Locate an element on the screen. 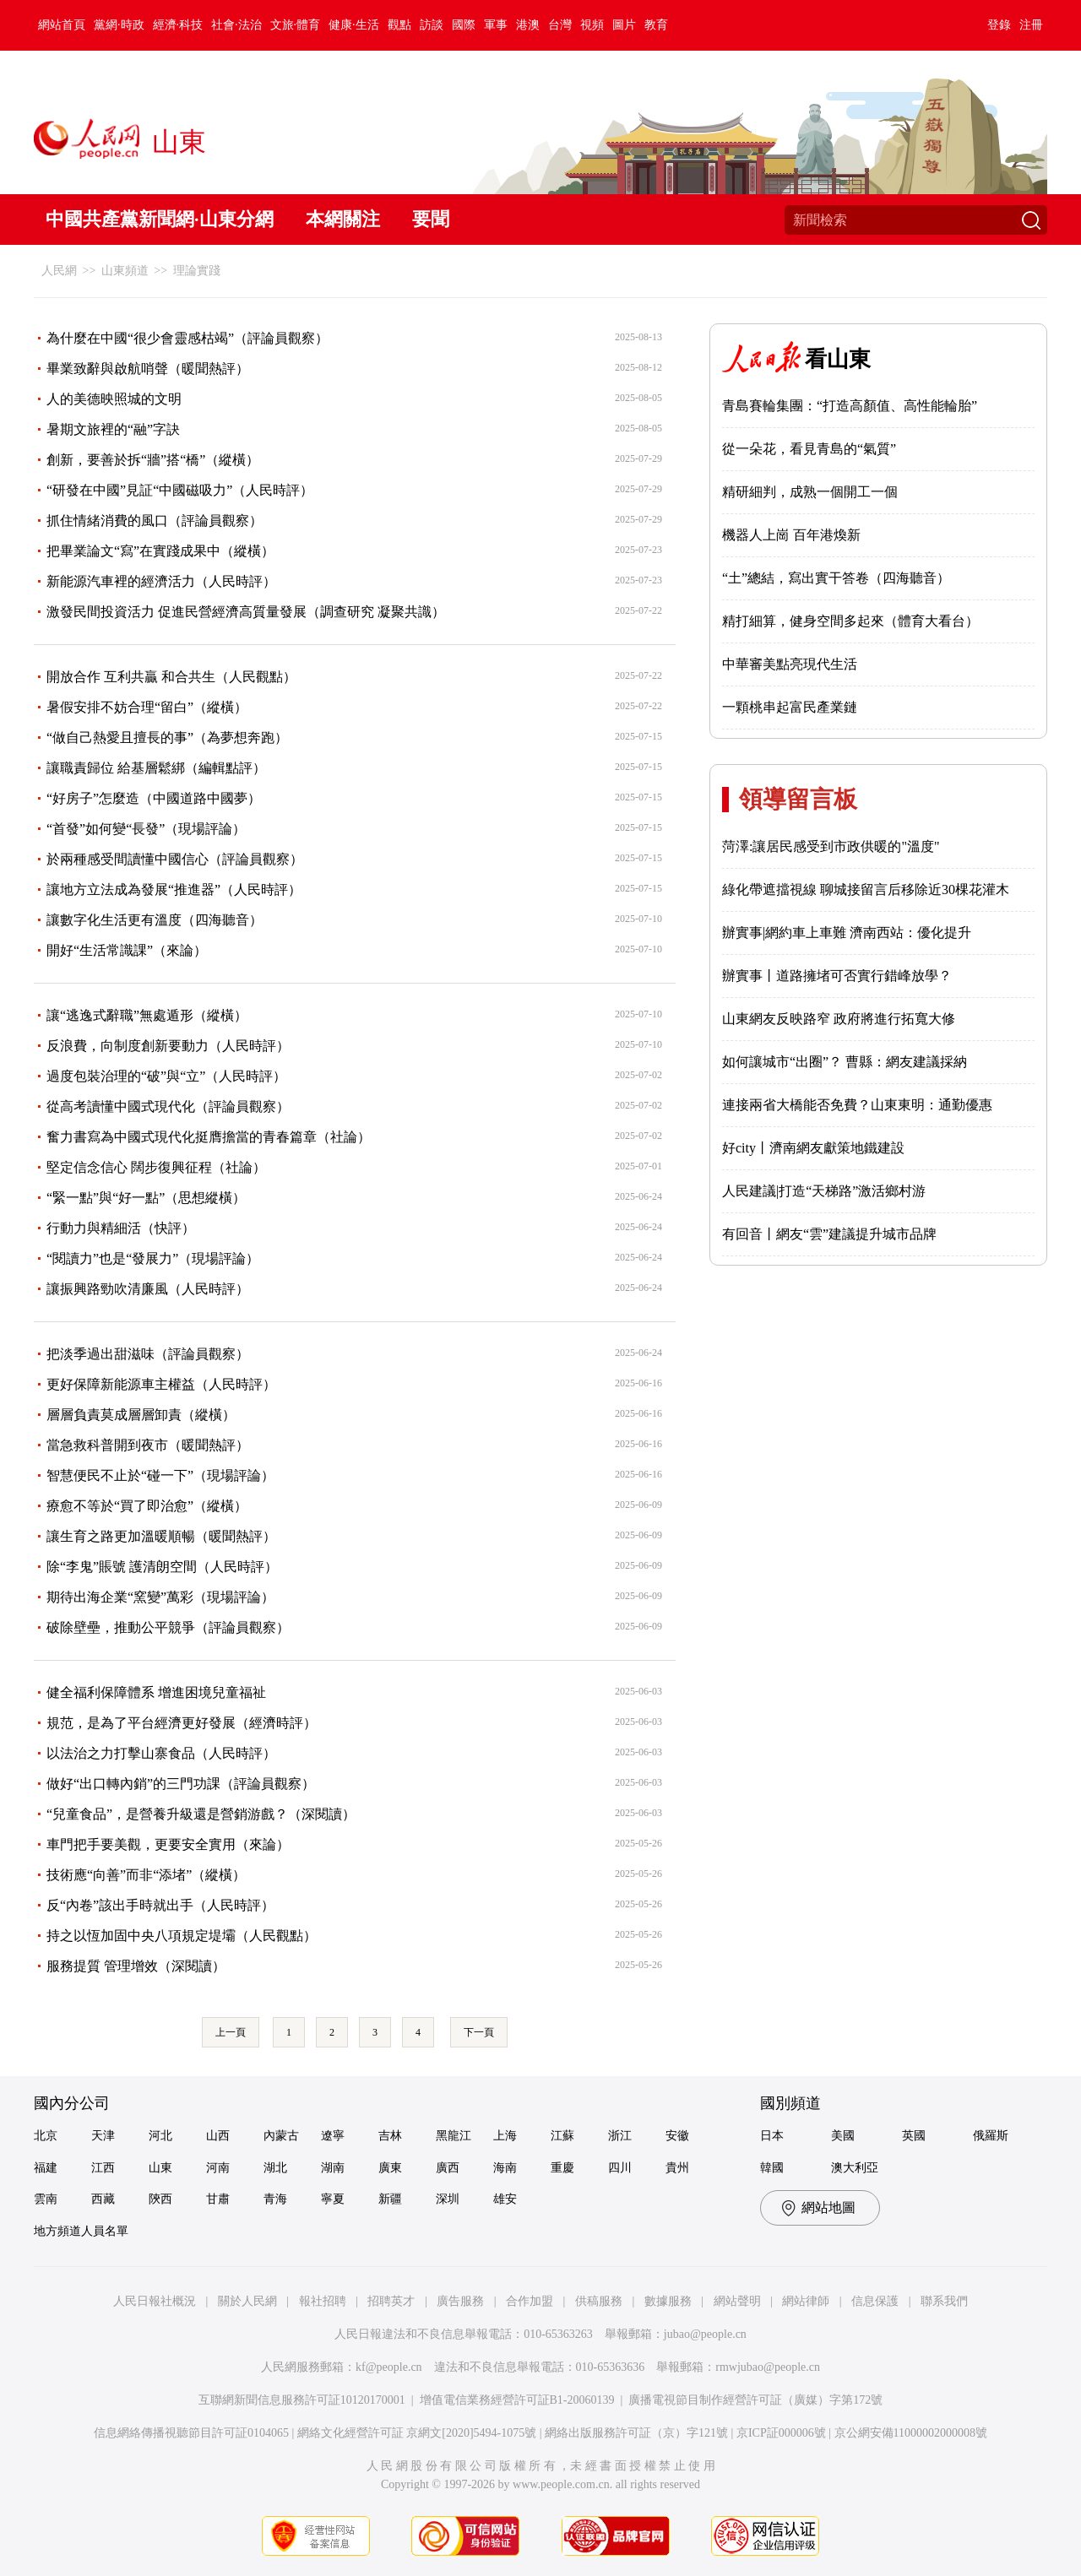 The width and height of the screenshot is (1081, 2576). 俄羅斯 is located at coordinates (990, 2135).